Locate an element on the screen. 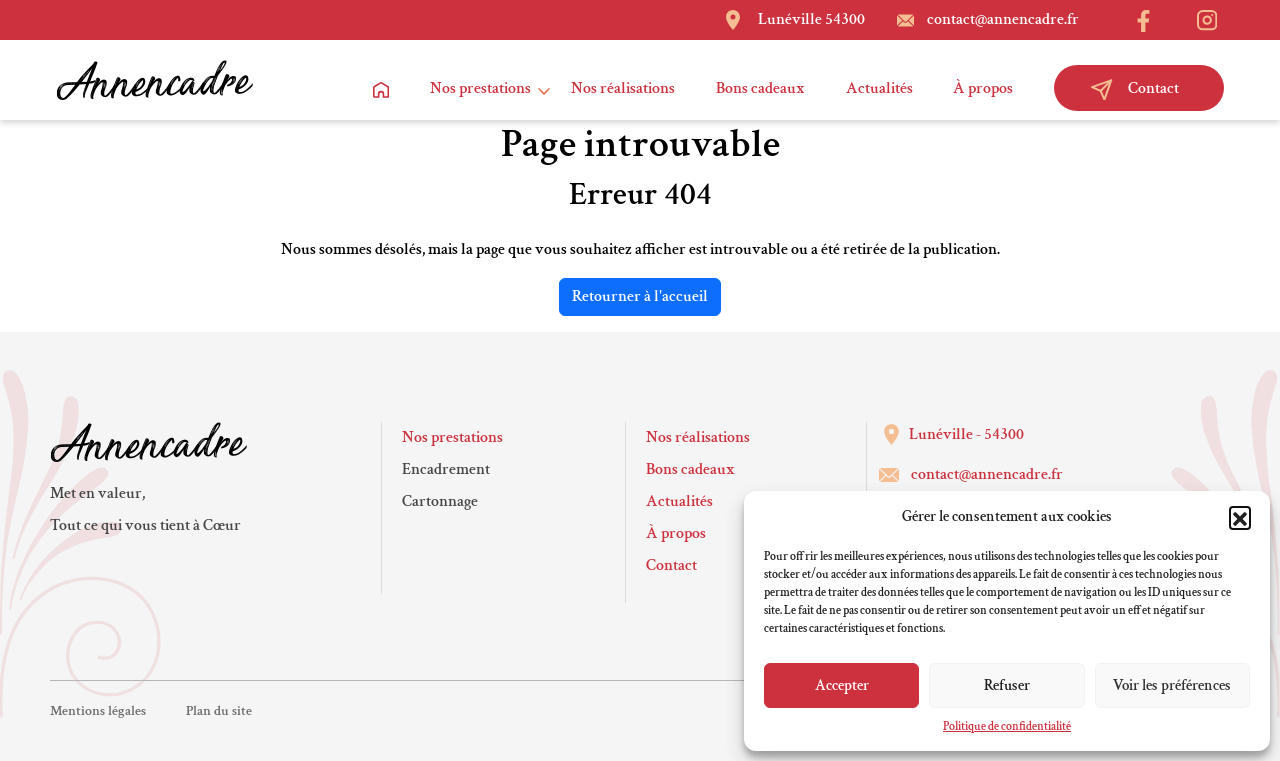 This screenshot has height=761, width=1280. Retourner à l'accueil [home] is located at coordinates (640, 296).